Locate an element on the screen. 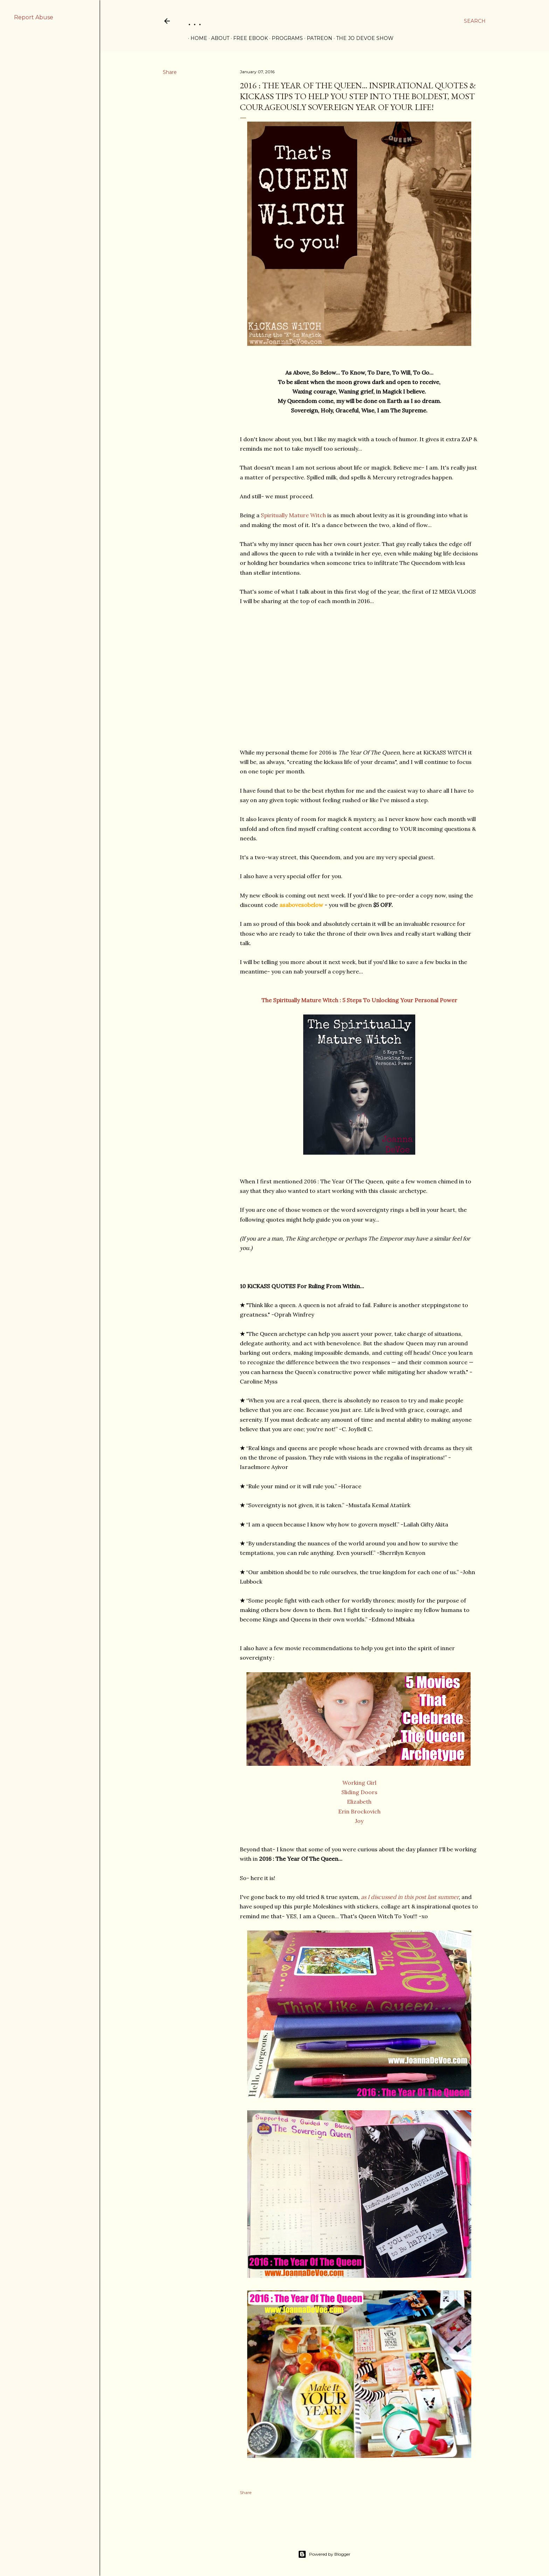 This screenshot has width=549, height=2576. Working Girl is located at coordinates (359, 1782).